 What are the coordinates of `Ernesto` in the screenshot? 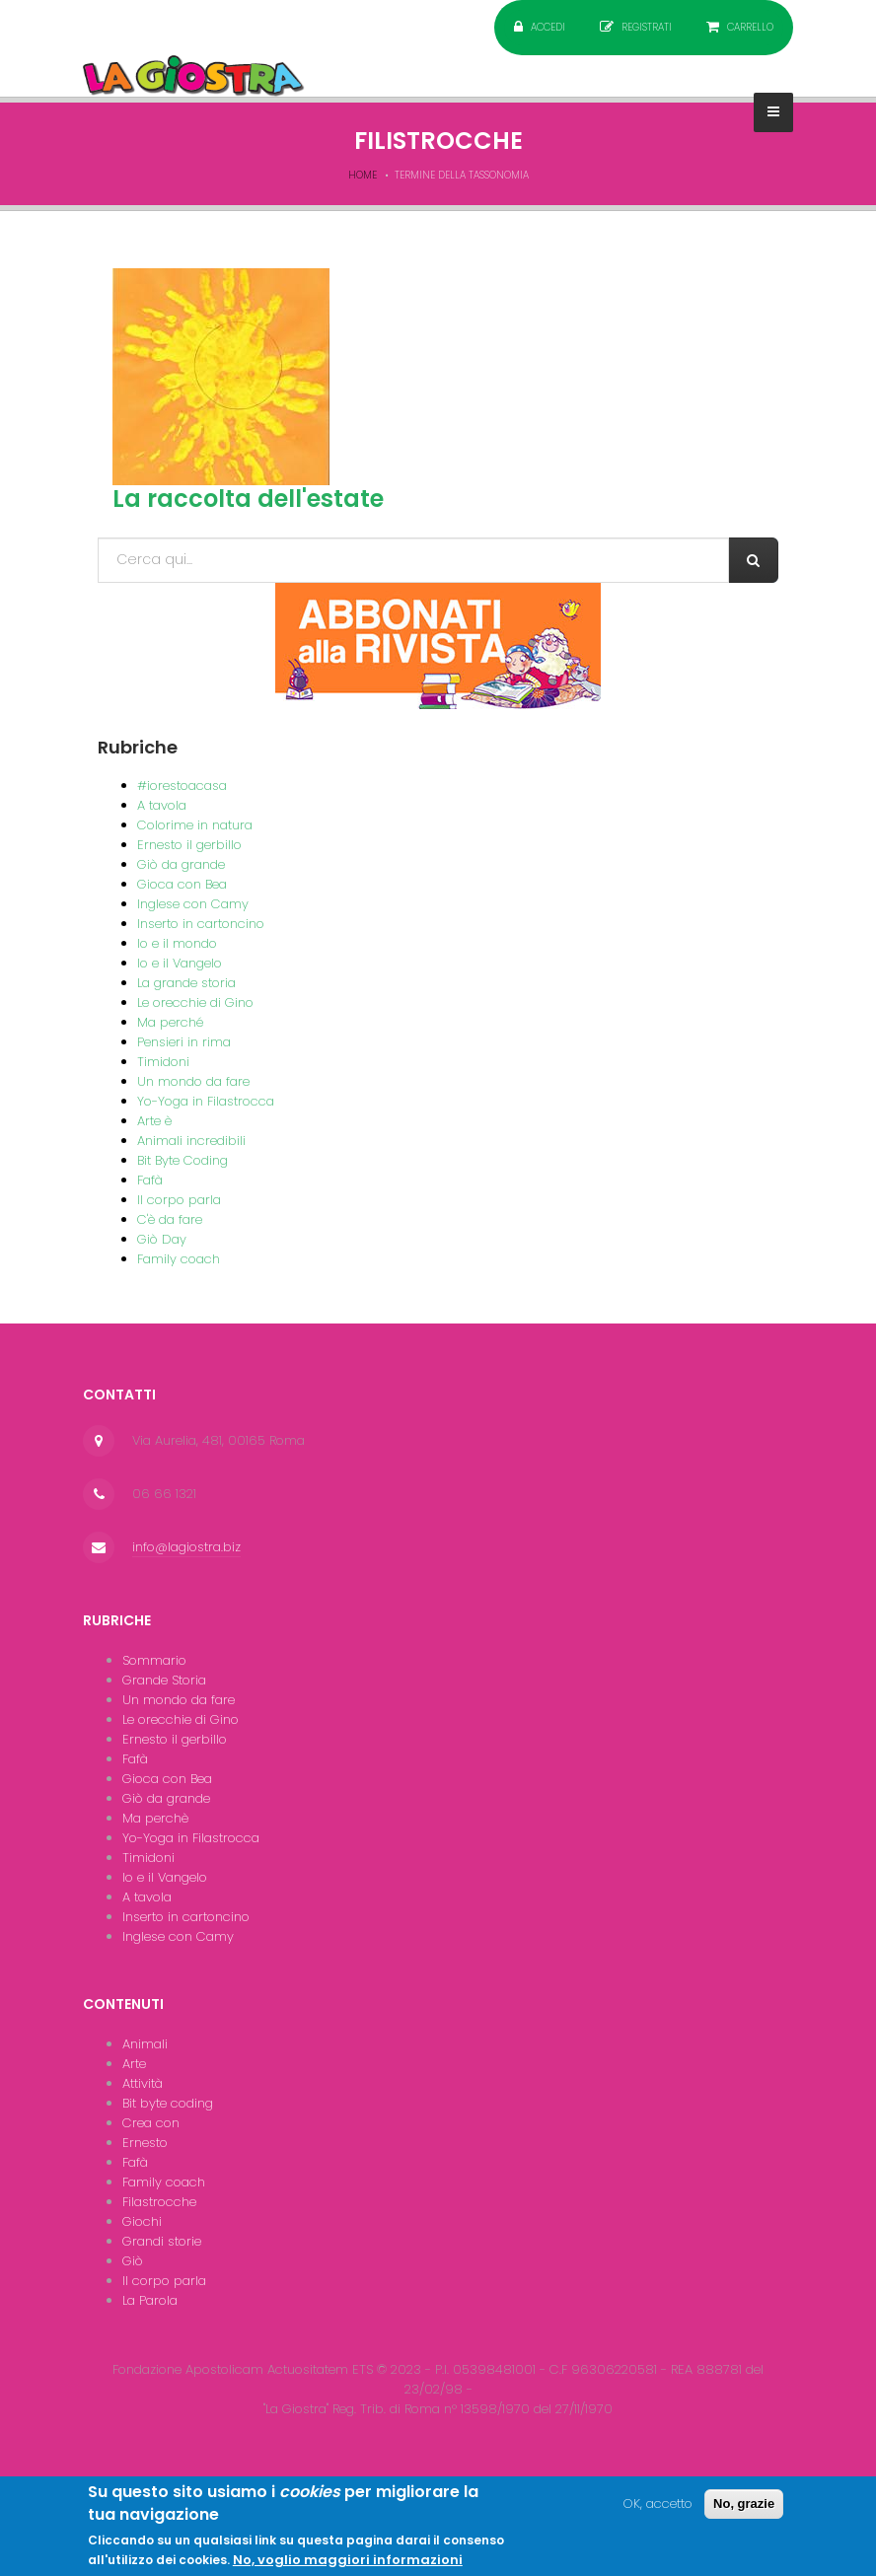 It's located at (145, 2142).